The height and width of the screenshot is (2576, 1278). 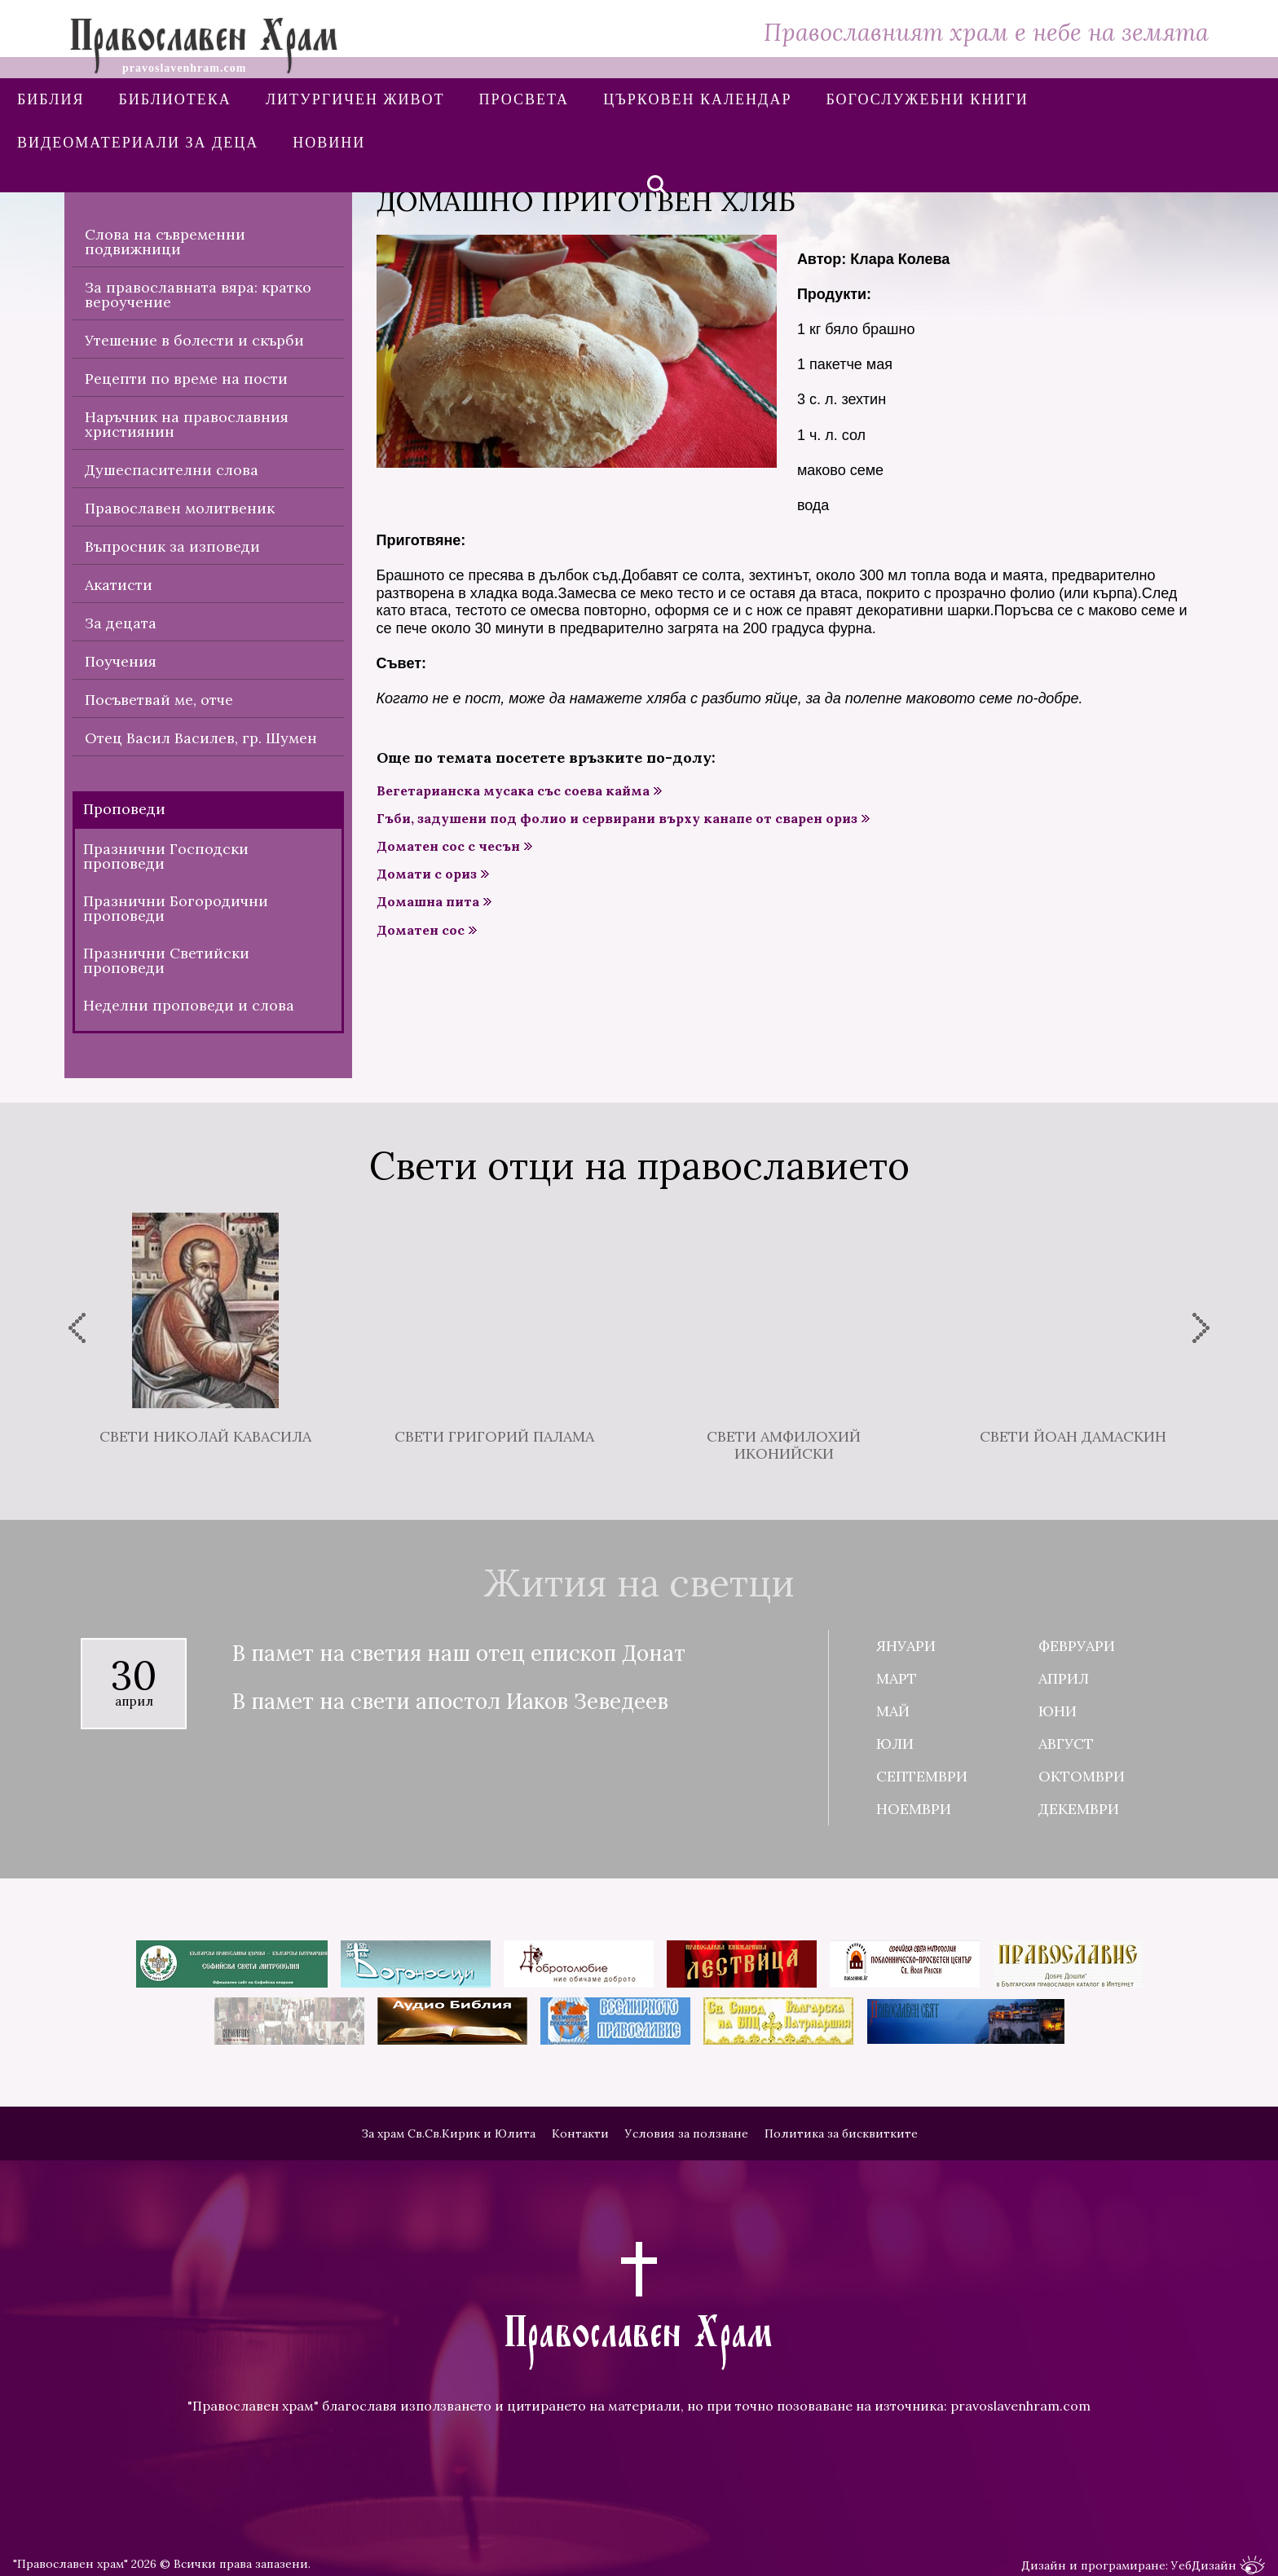 I want to click on Вегетарианска мусака със соева кайма, so click(x=513, y=791).